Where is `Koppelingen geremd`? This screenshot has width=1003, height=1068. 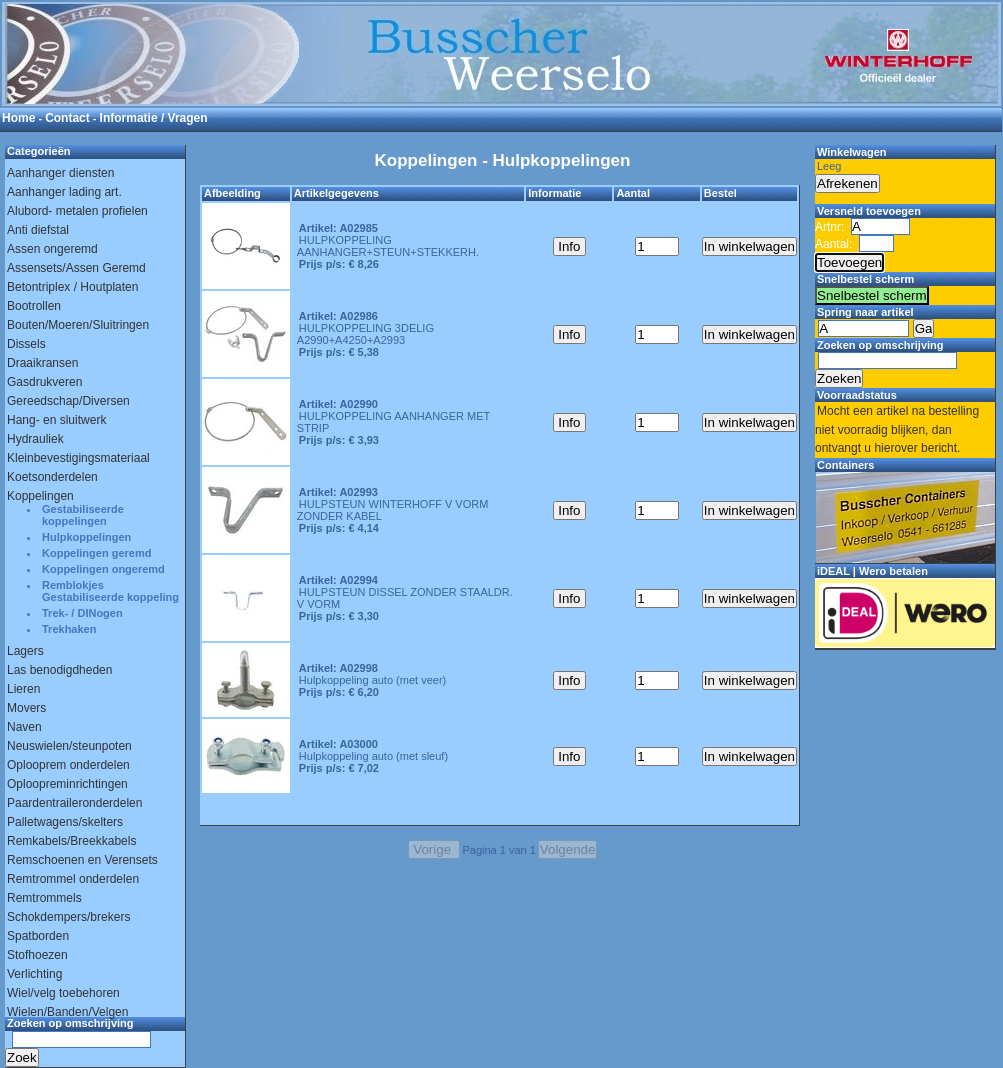
Koppelingen geremd is located at coordinates (96, 553).